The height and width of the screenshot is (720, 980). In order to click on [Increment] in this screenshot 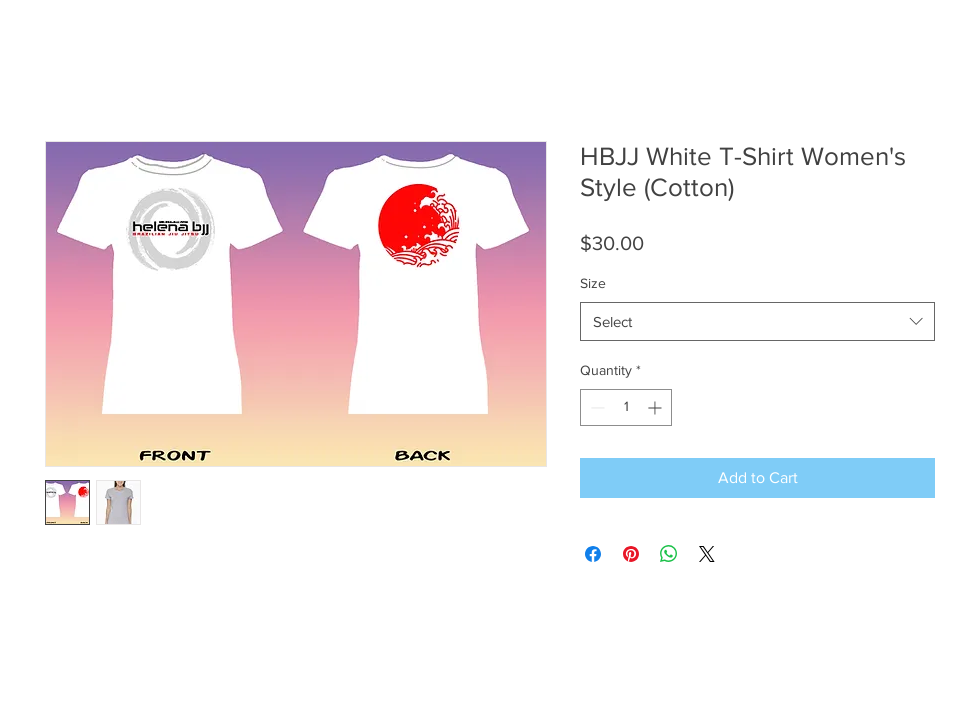, I will do `click(656, 407)`.